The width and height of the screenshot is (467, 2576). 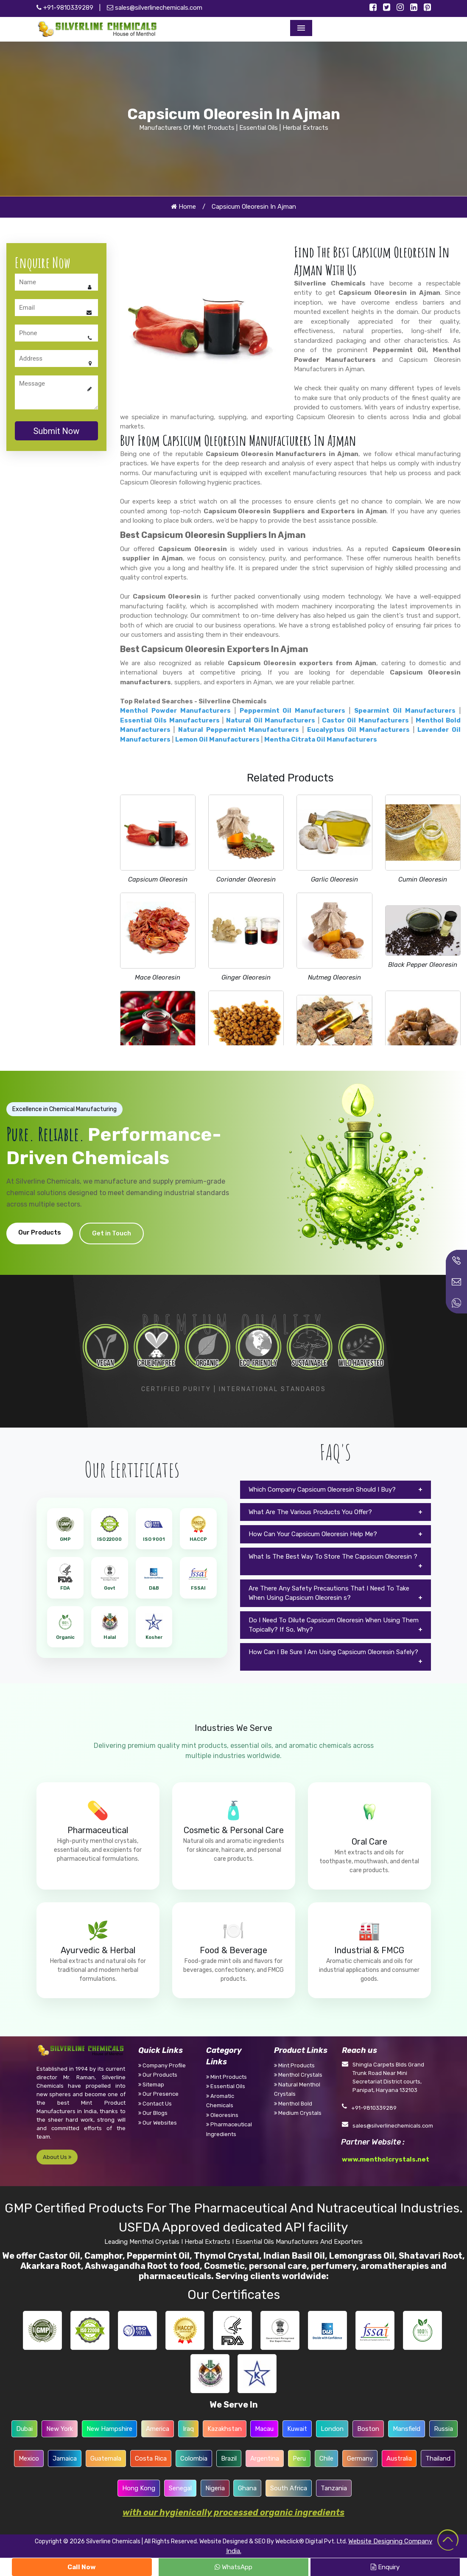 I want to click on What Are The Various Products You Offer?, so click(x=310, y=1512).